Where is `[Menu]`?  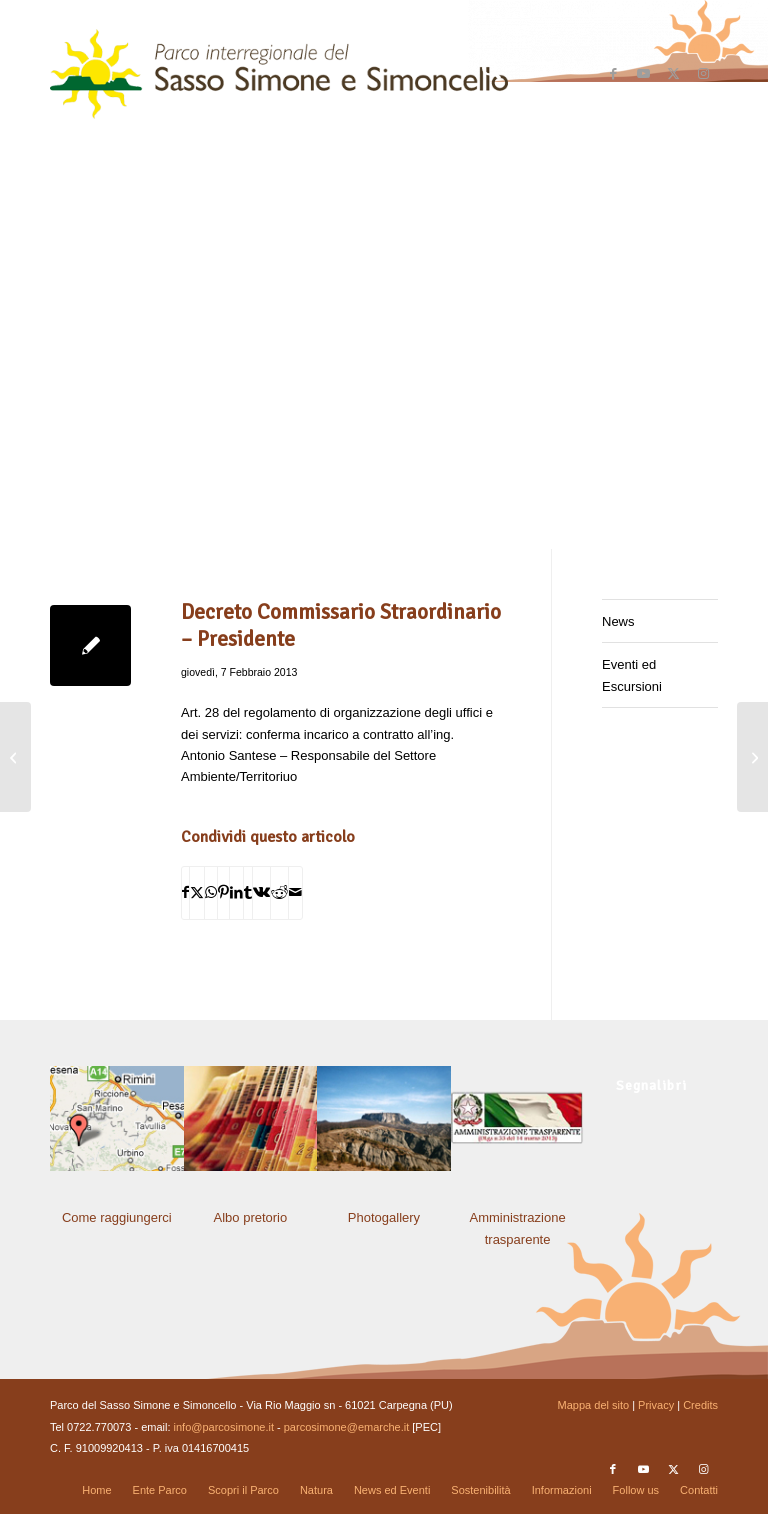 [Menu] is located at coordinates (528, 74).